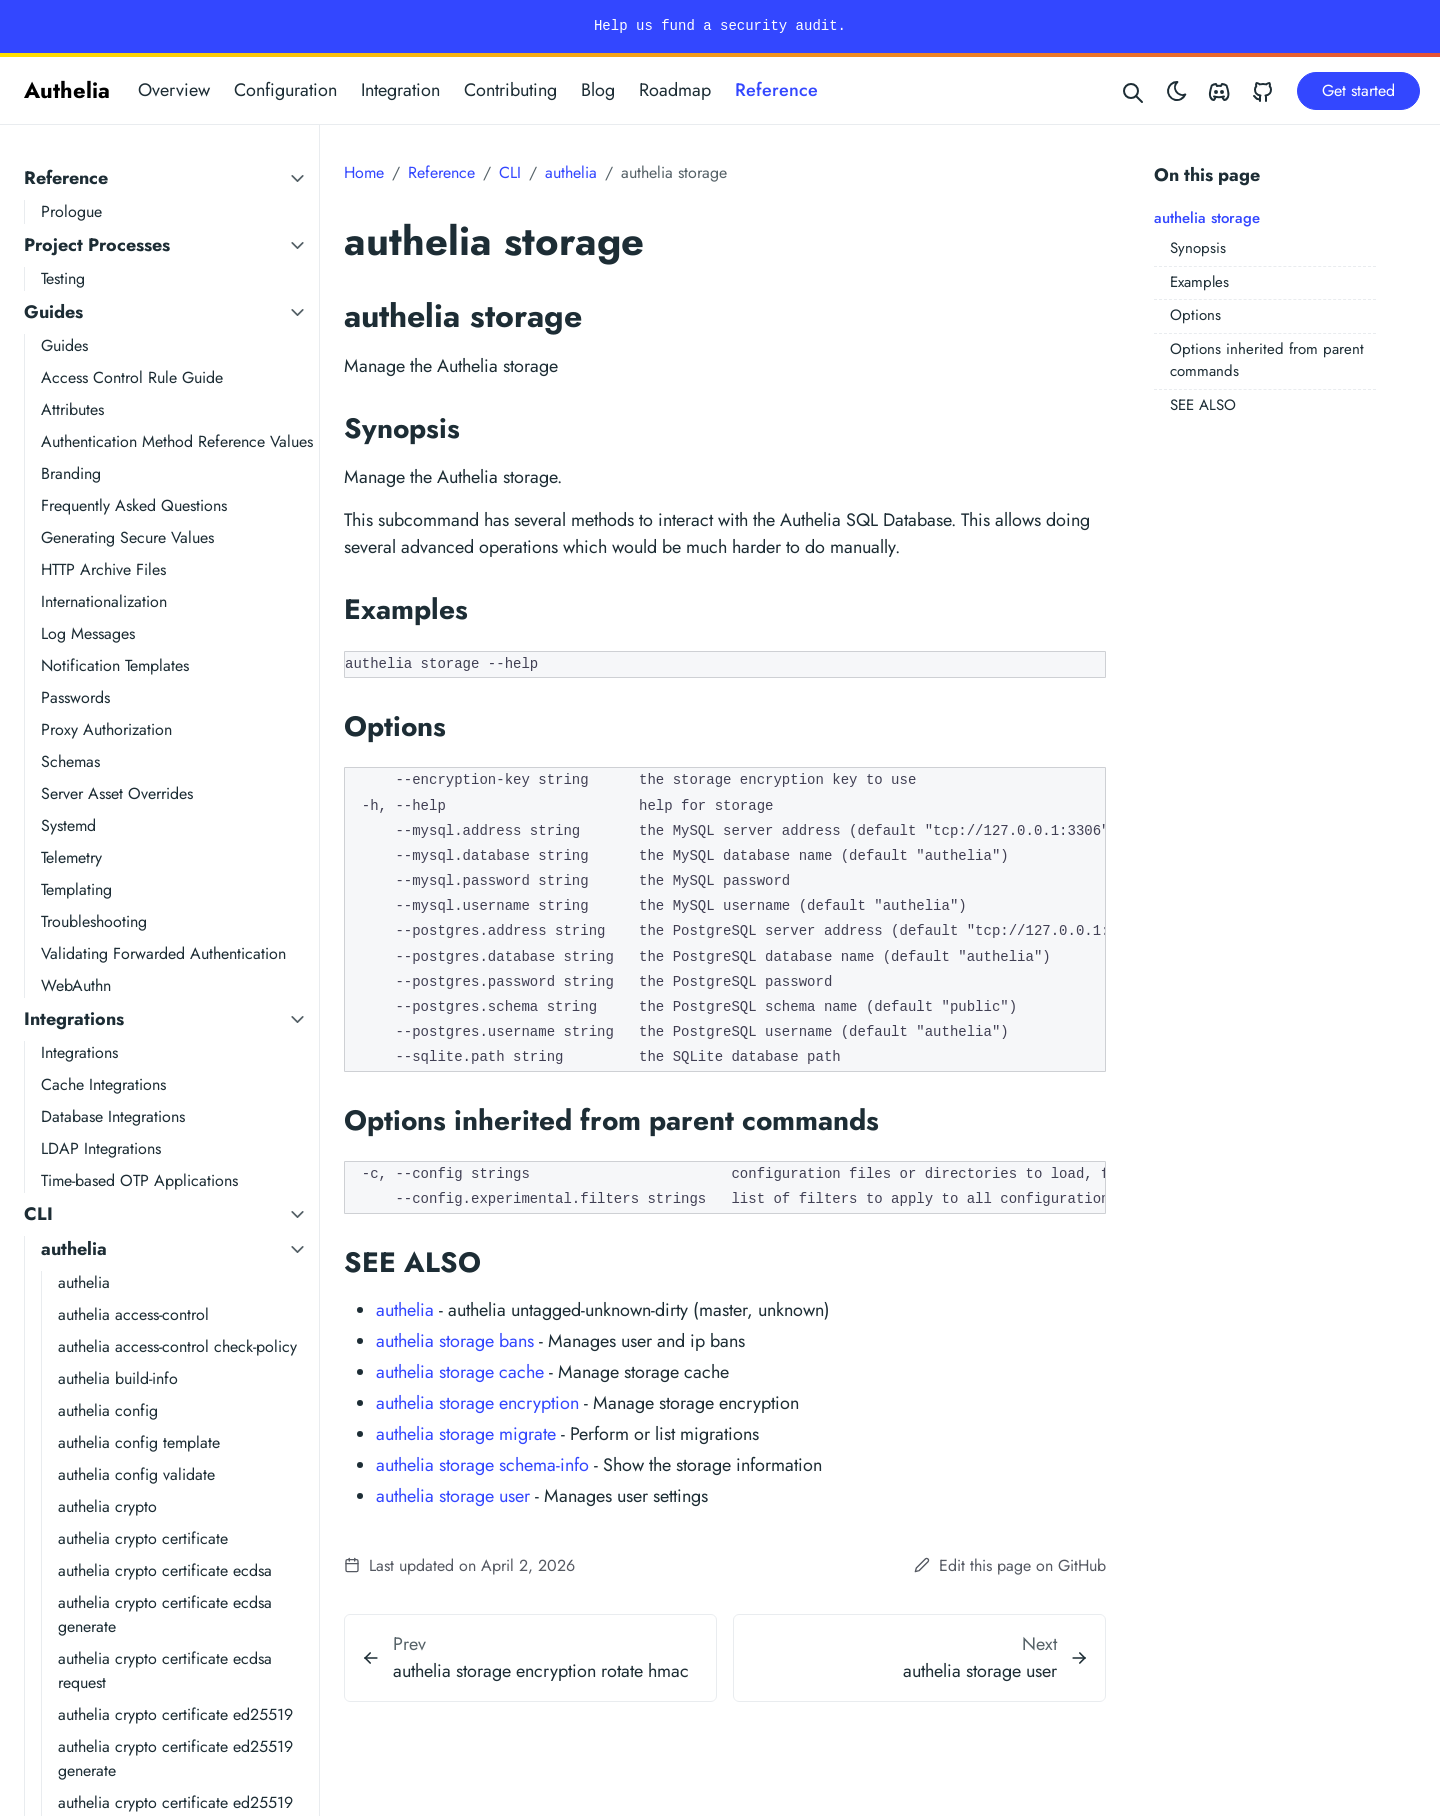 This screenshot has height=1816, width=1440. Describe the element at coordinates (675, 90) in the screenshot. I see `Roadmap` at that location.